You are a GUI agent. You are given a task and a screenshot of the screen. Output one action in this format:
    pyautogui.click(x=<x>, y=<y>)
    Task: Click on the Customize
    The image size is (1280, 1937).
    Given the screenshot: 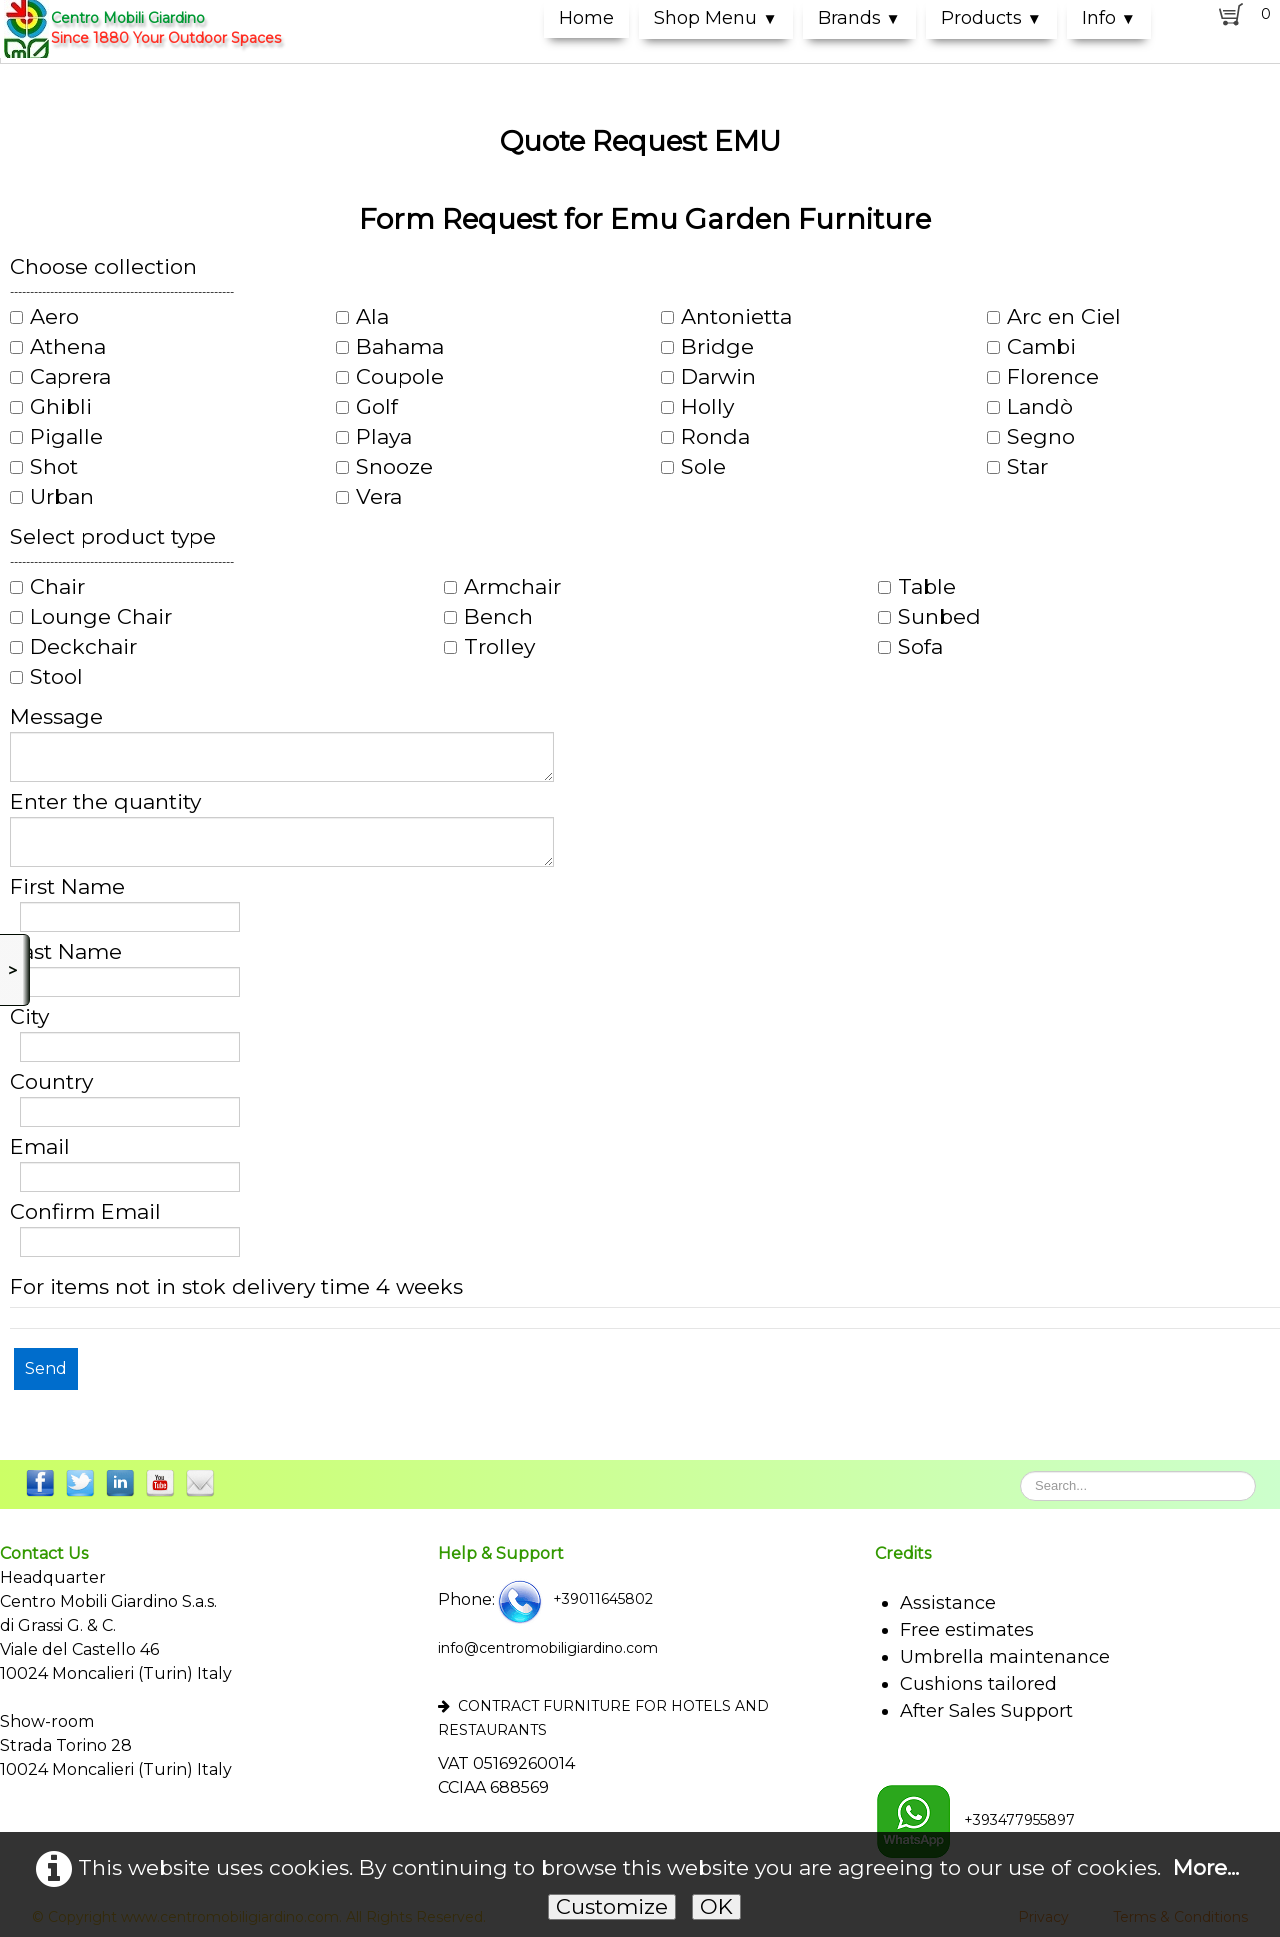 What is the action you would take?
    pyautogui.click(x=612, y=1906)
    